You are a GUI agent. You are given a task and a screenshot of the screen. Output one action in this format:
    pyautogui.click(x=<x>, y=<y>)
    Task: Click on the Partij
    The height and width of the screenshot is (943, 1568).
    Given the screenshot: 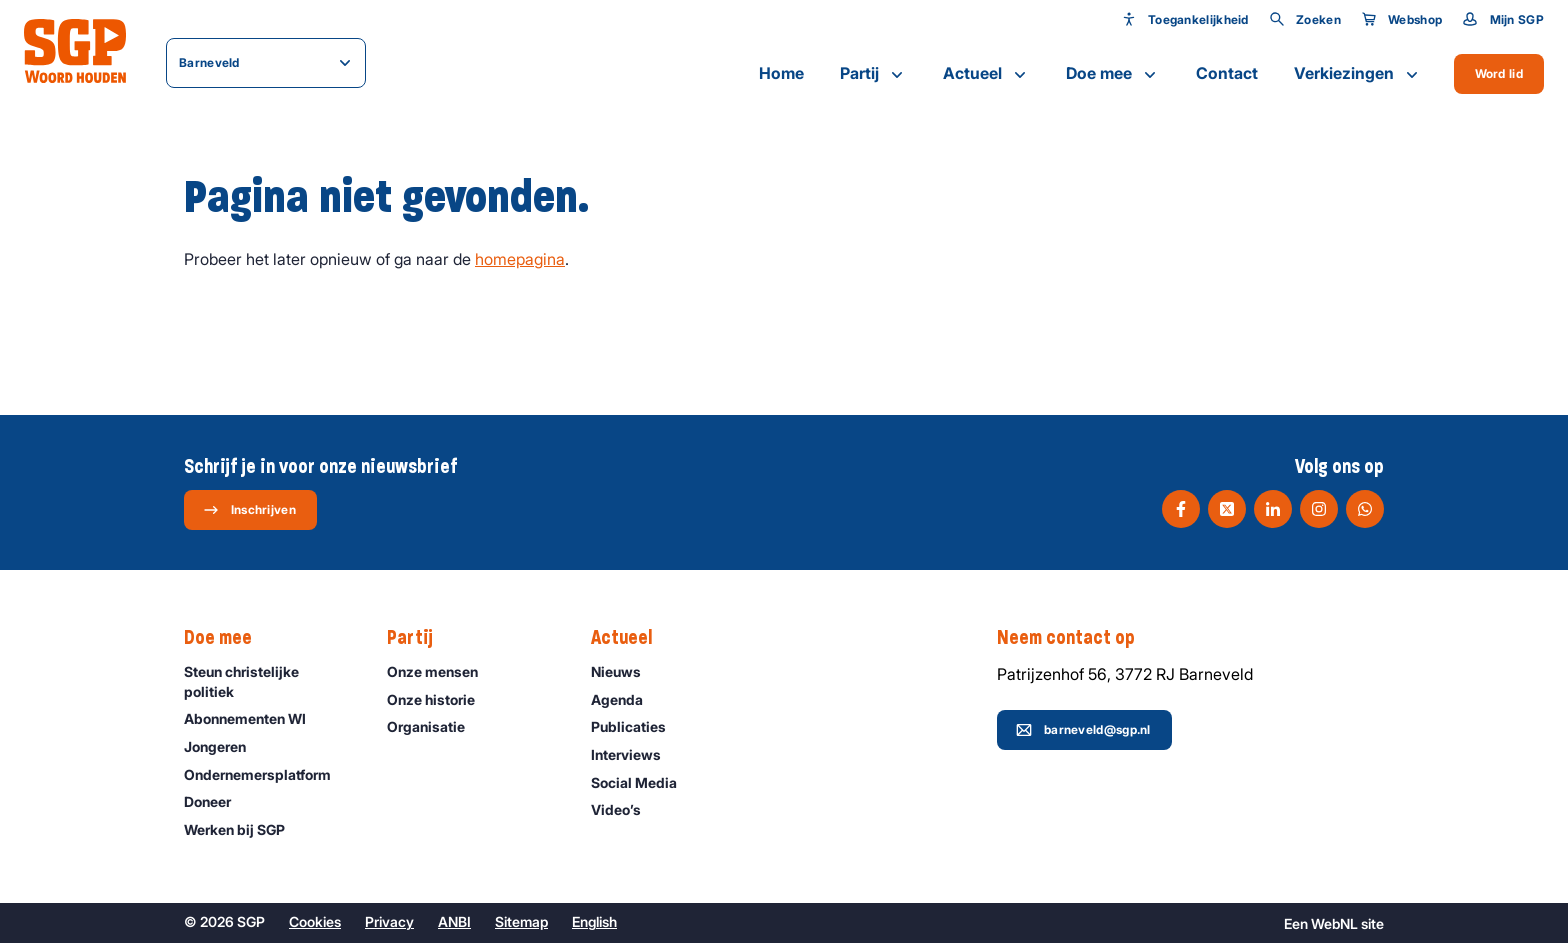 What is the action you would take?
    pyautogui.click(x=873, y=74)
    